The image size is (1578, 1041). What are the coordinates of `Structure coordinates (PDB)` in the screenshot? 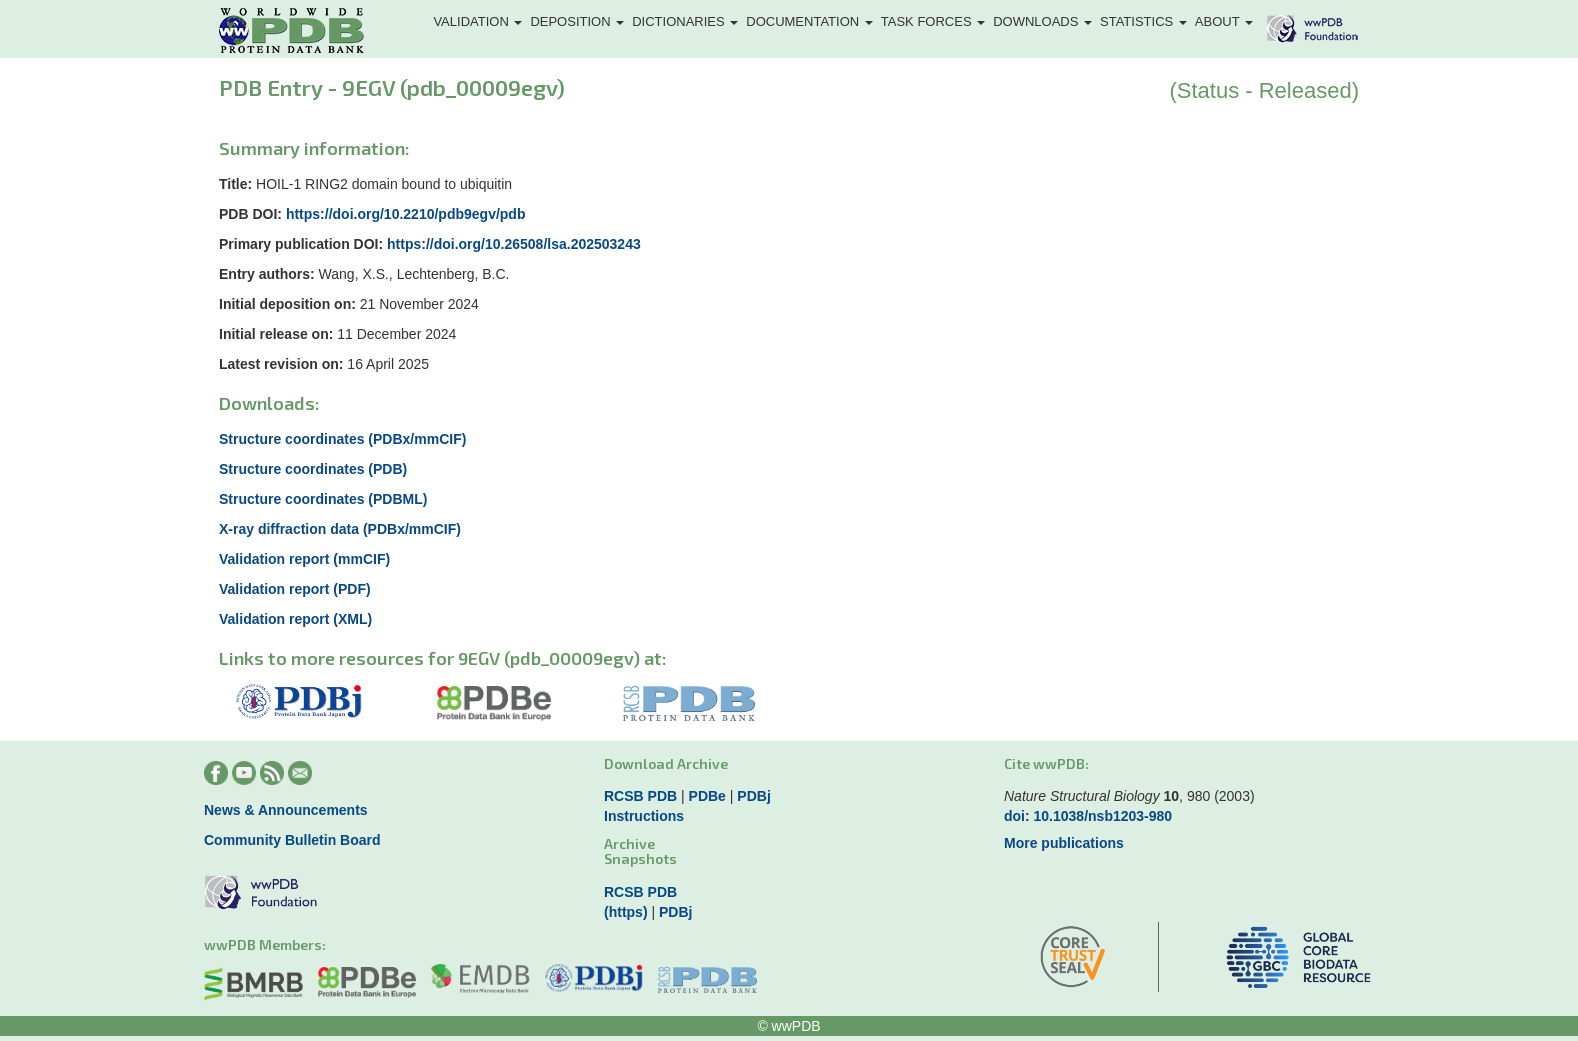 It's located at (313, 469).